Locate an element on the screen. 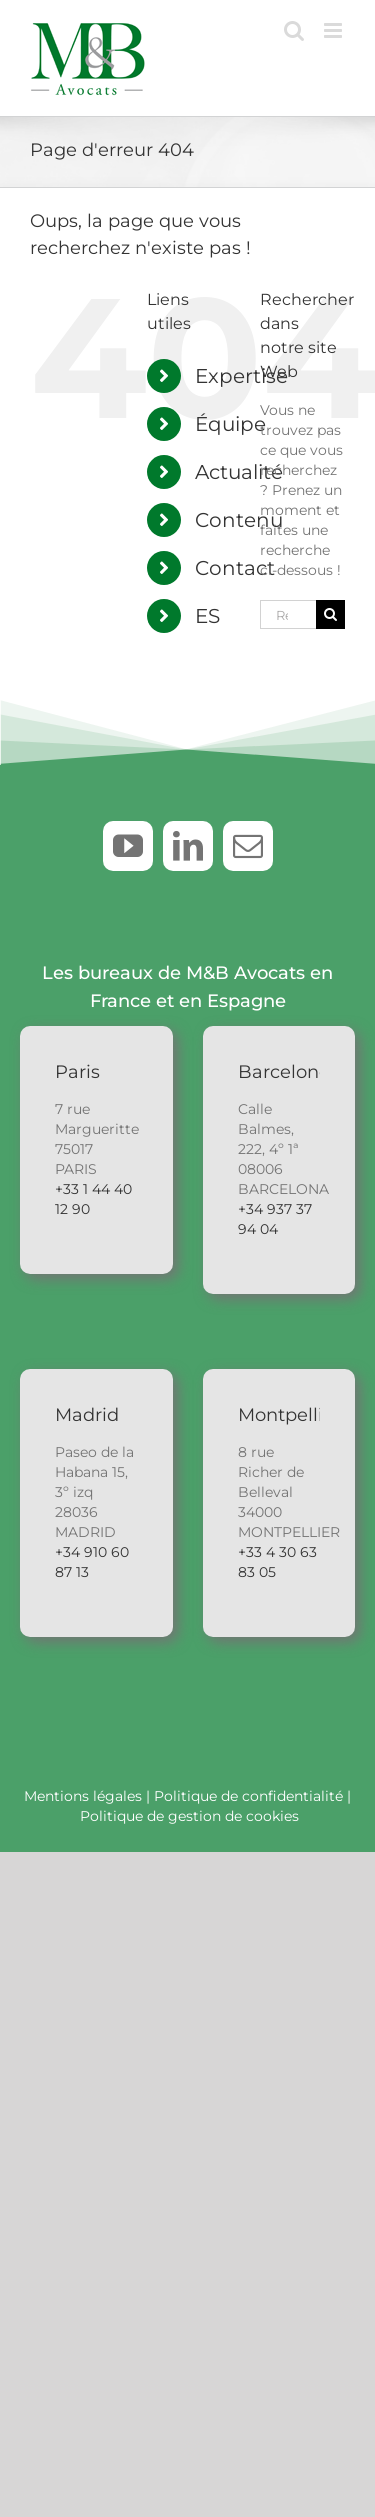  [Activer/désactiver la recherche mobile] is located at coordinates (294, 30).